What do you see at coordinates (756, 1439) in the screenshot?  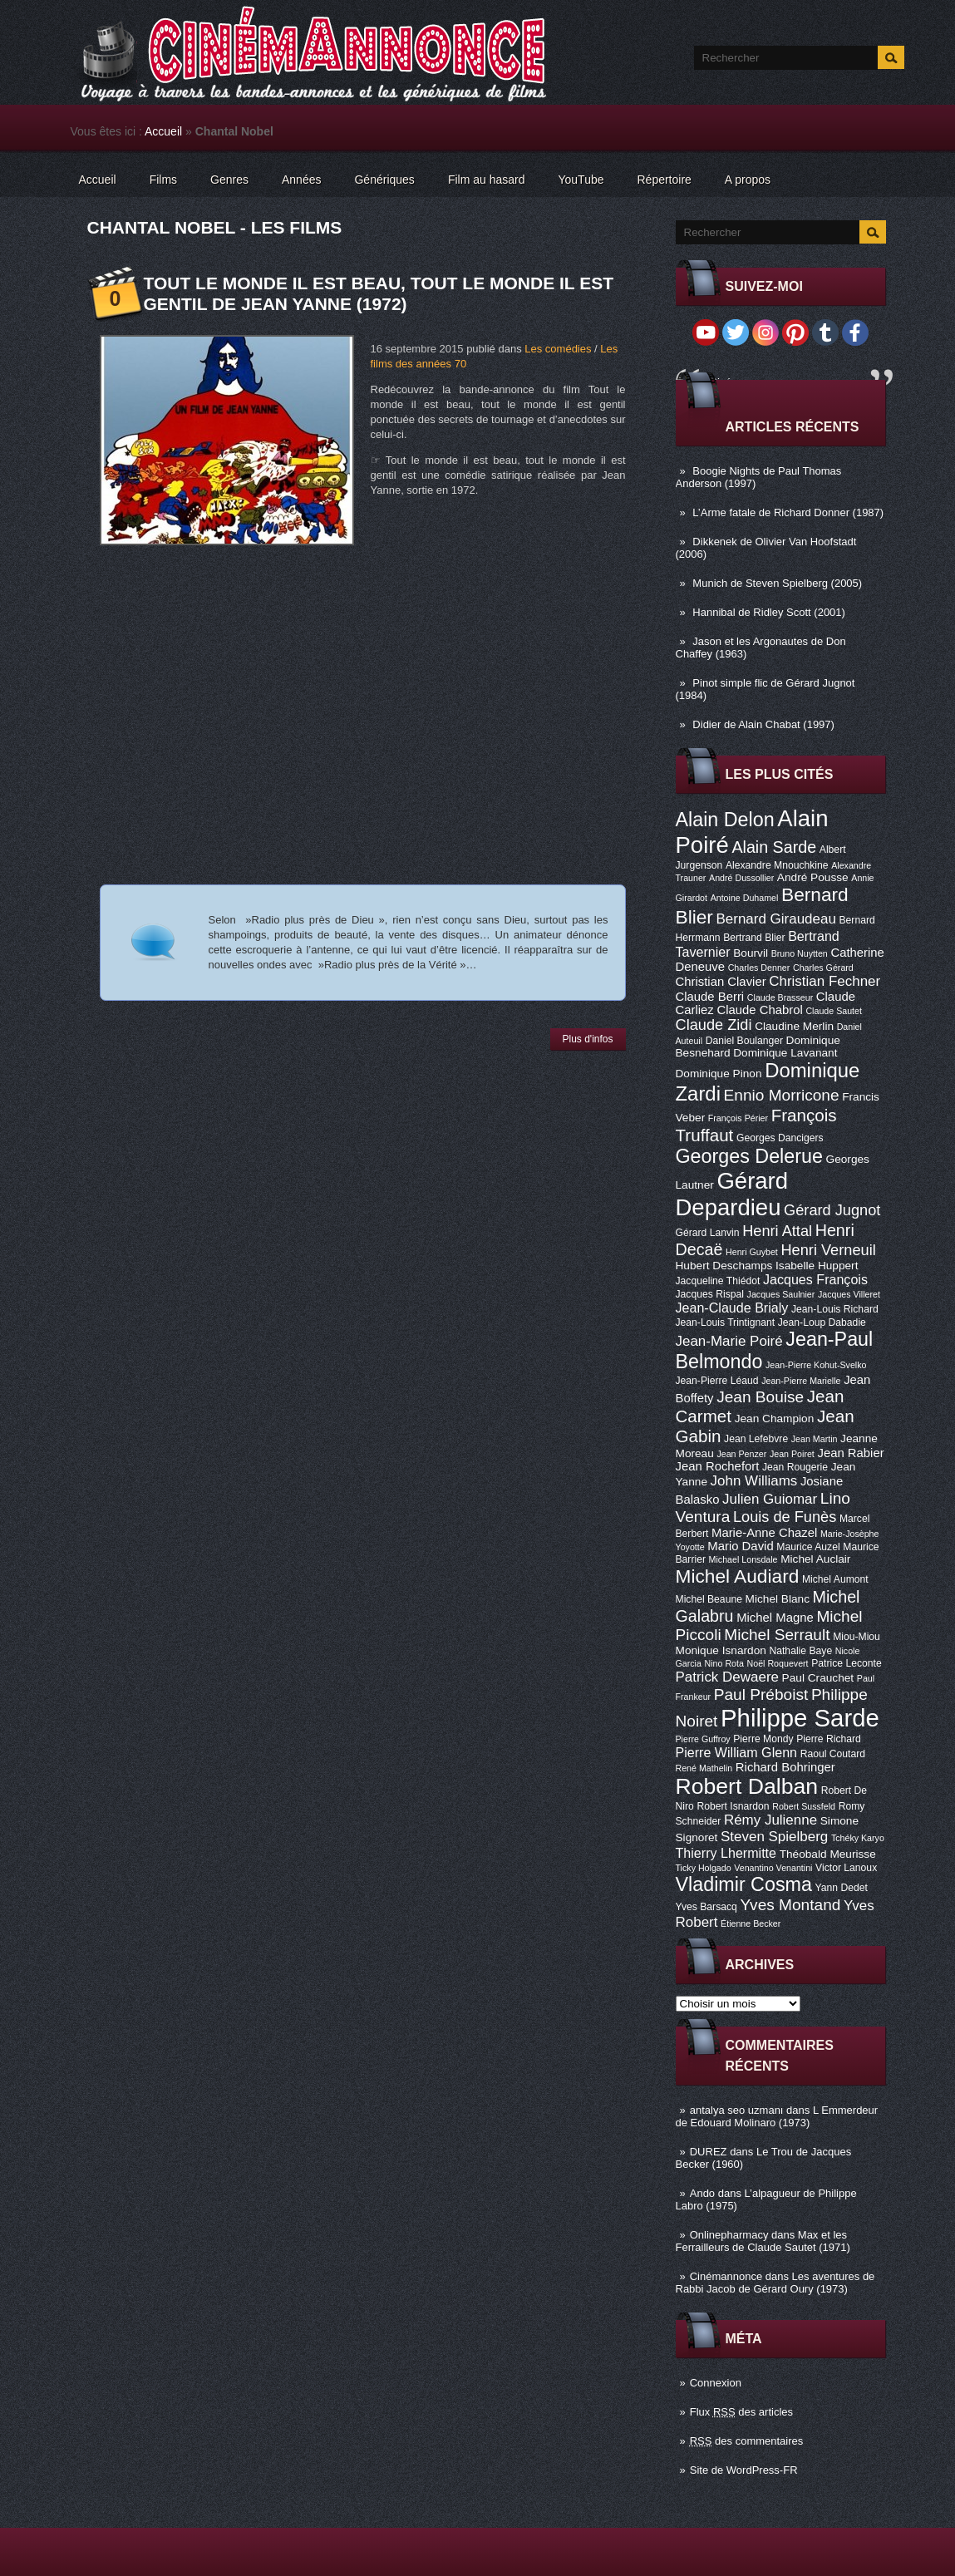 I see `Jean Lefebvre` at bounding box center [756, 1439].